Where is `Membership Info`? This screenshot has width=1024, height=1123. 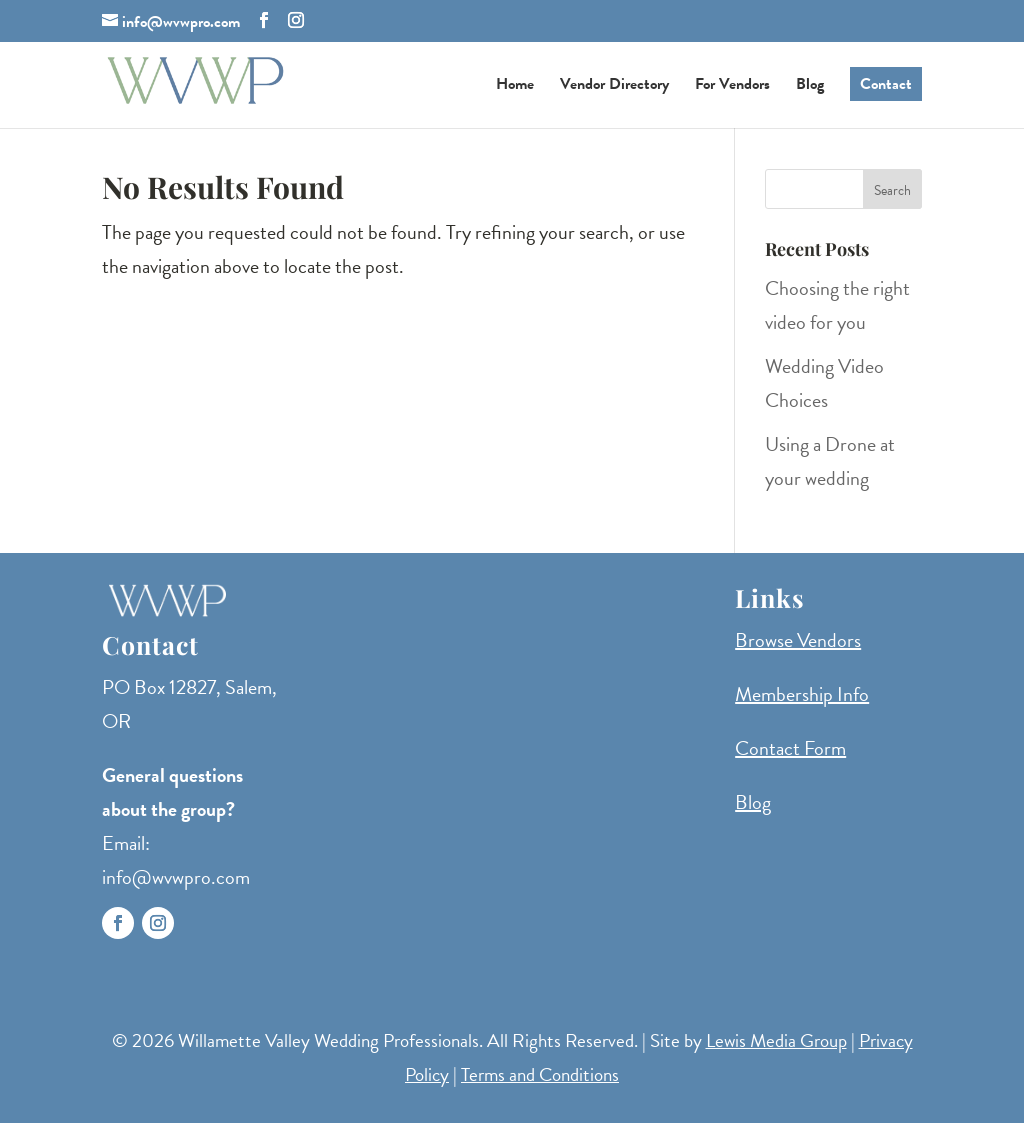
Membership Info is located at coordinates (802, 694).